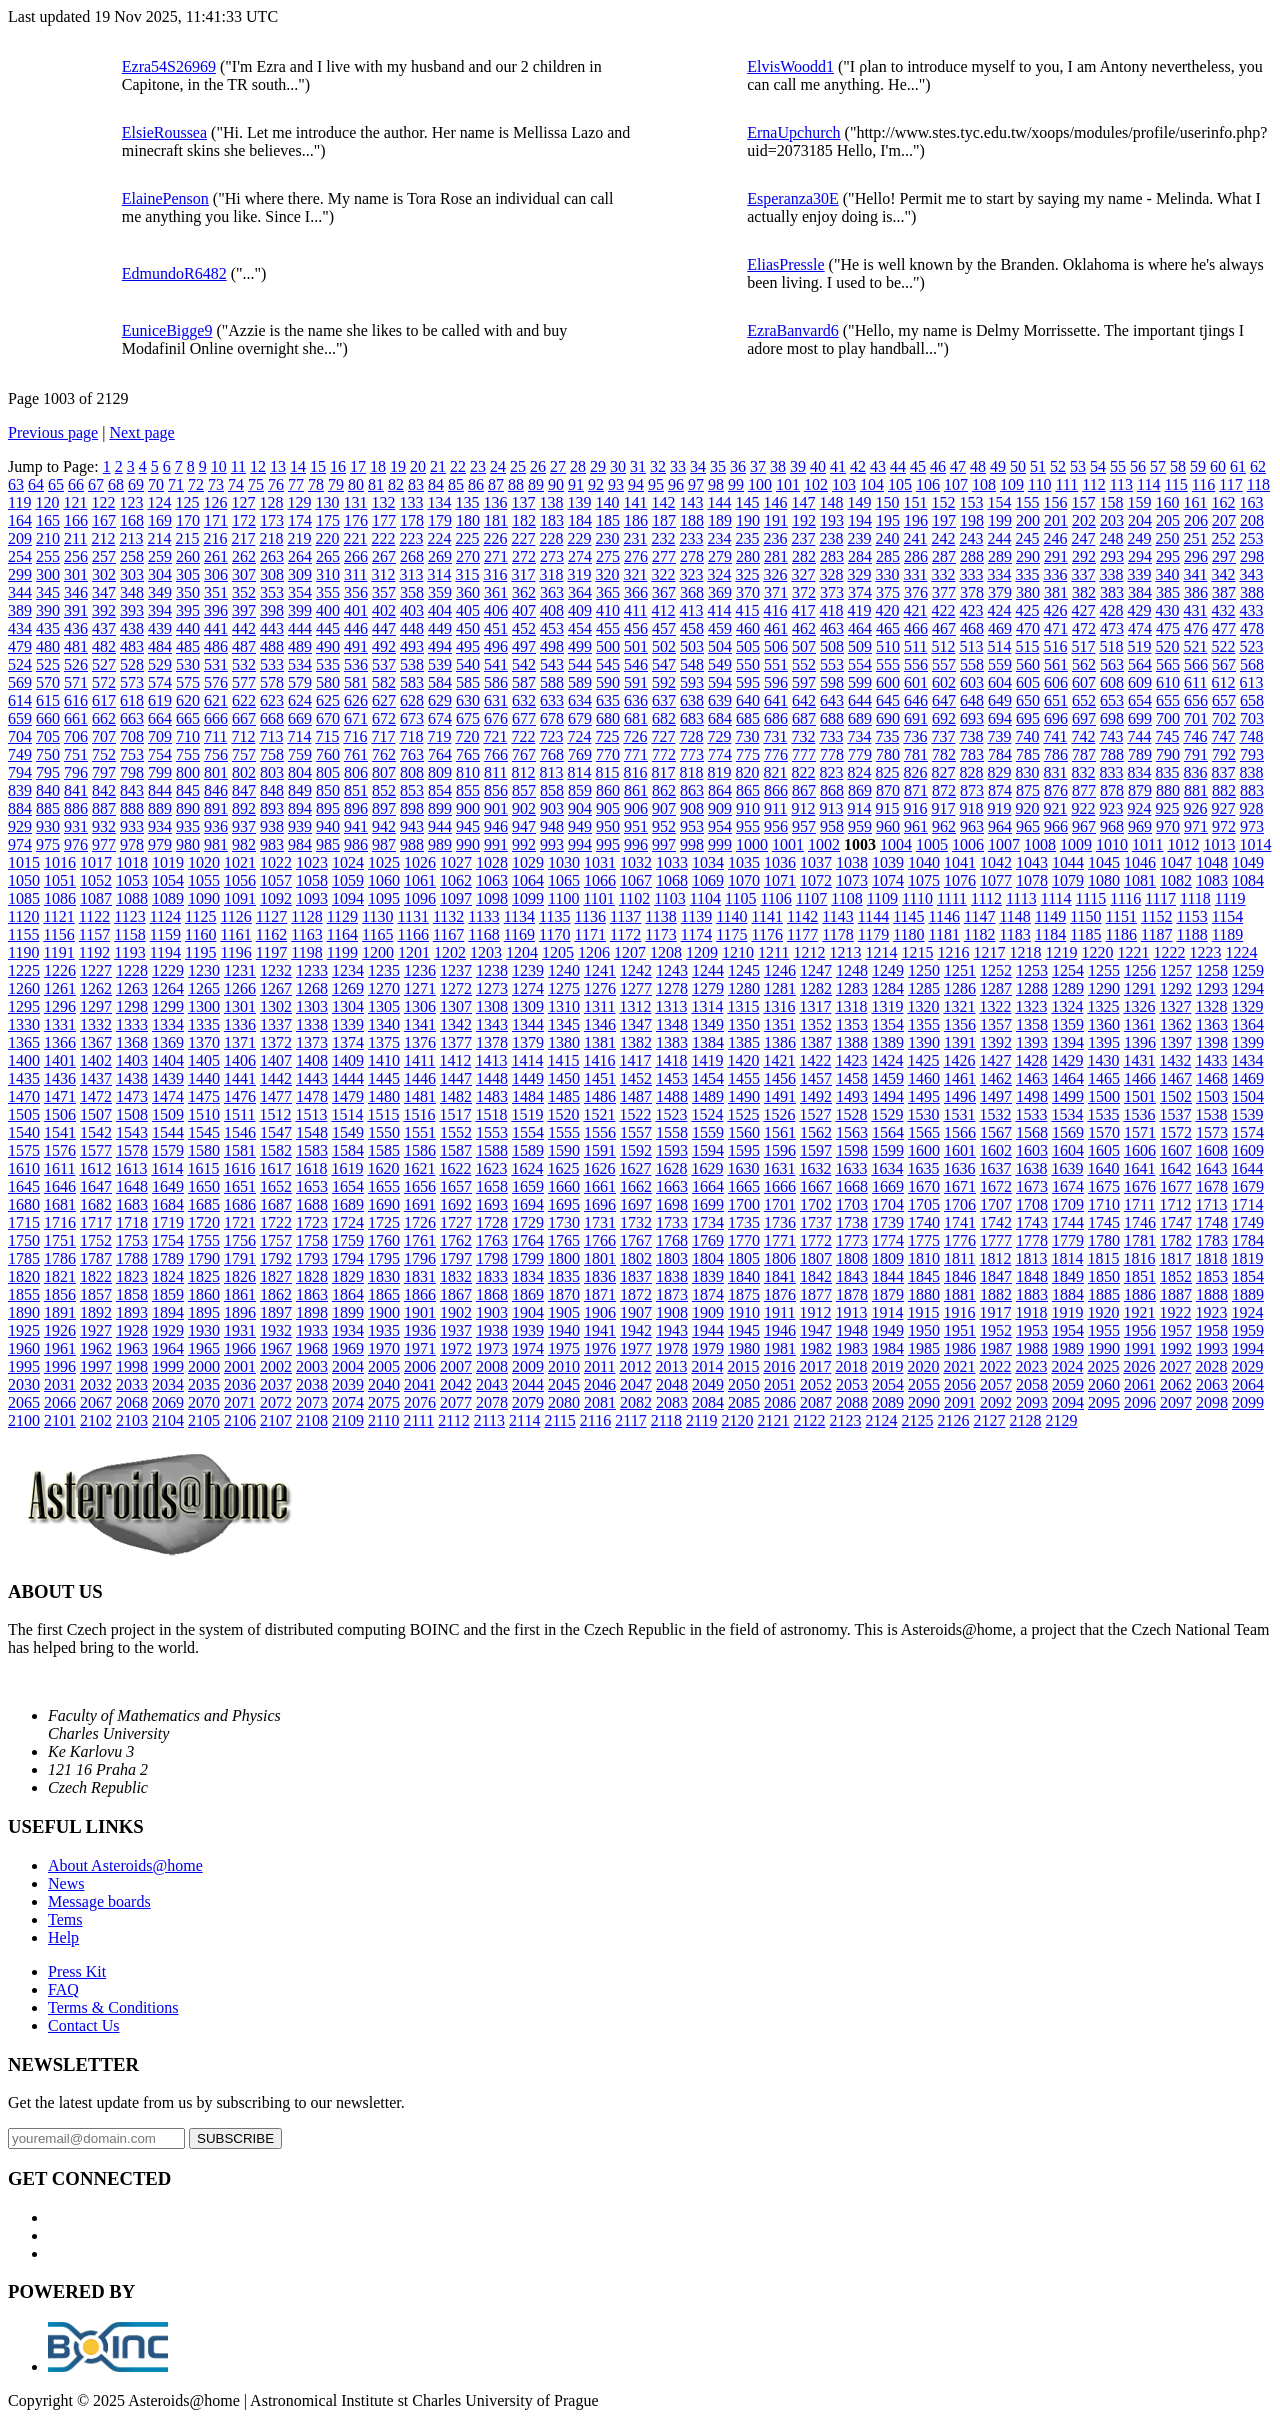  What do you see at coordinates (48, 628) in the screenshot?
I see `435` at bounding box center [48, 628].